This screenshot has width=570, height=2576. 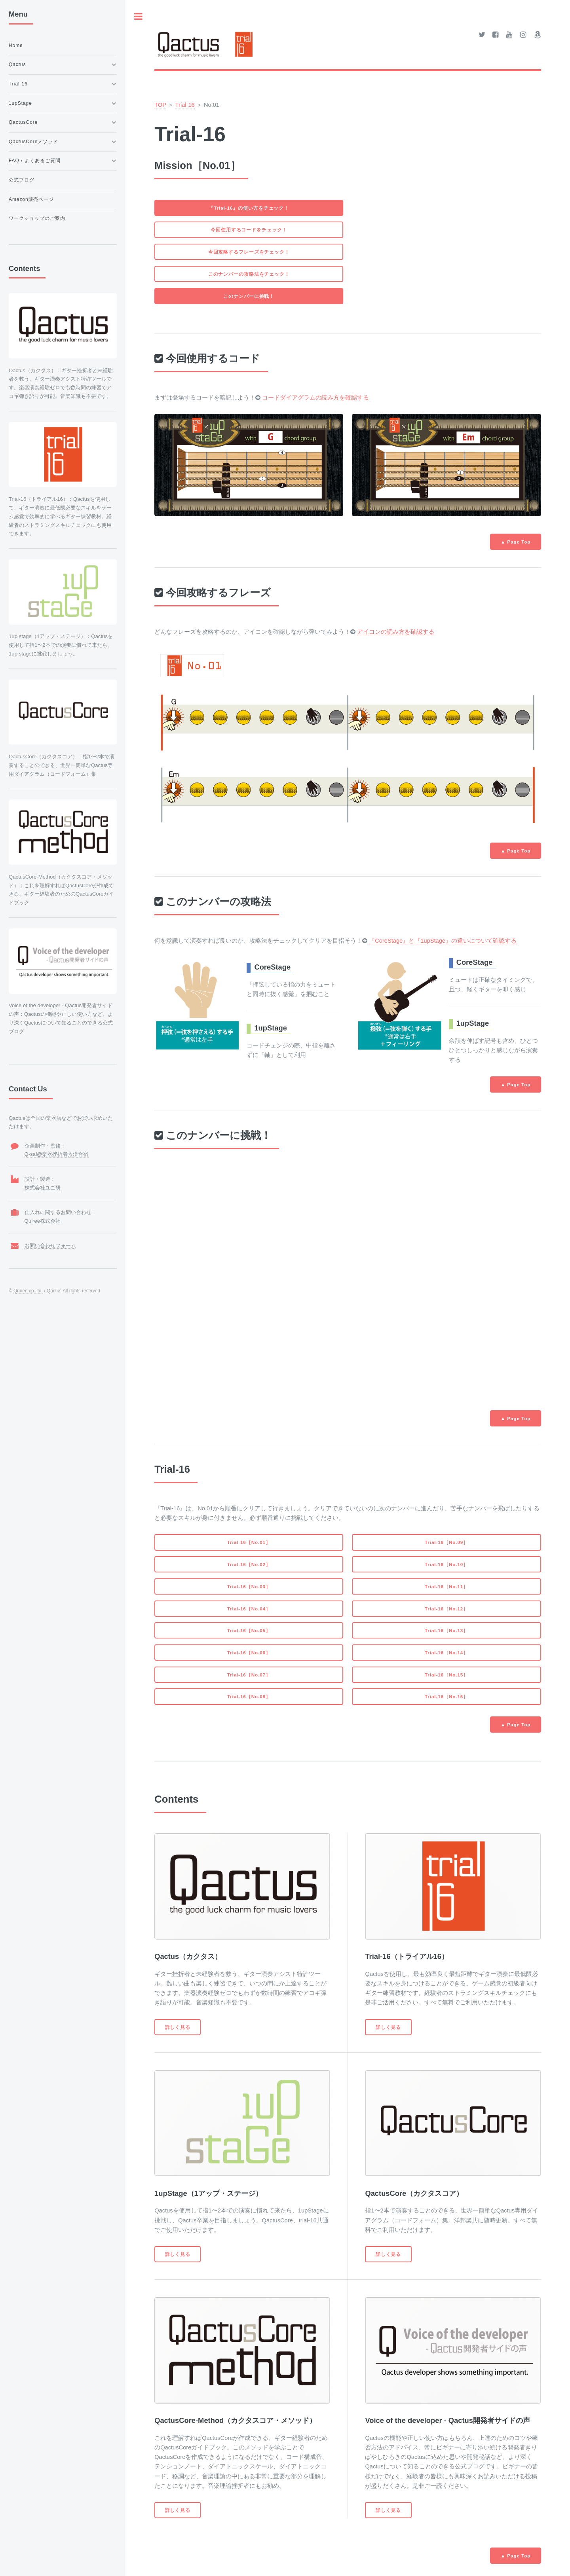 I want to click on Trial-16［No.13］, so click(x=446, y=1630).